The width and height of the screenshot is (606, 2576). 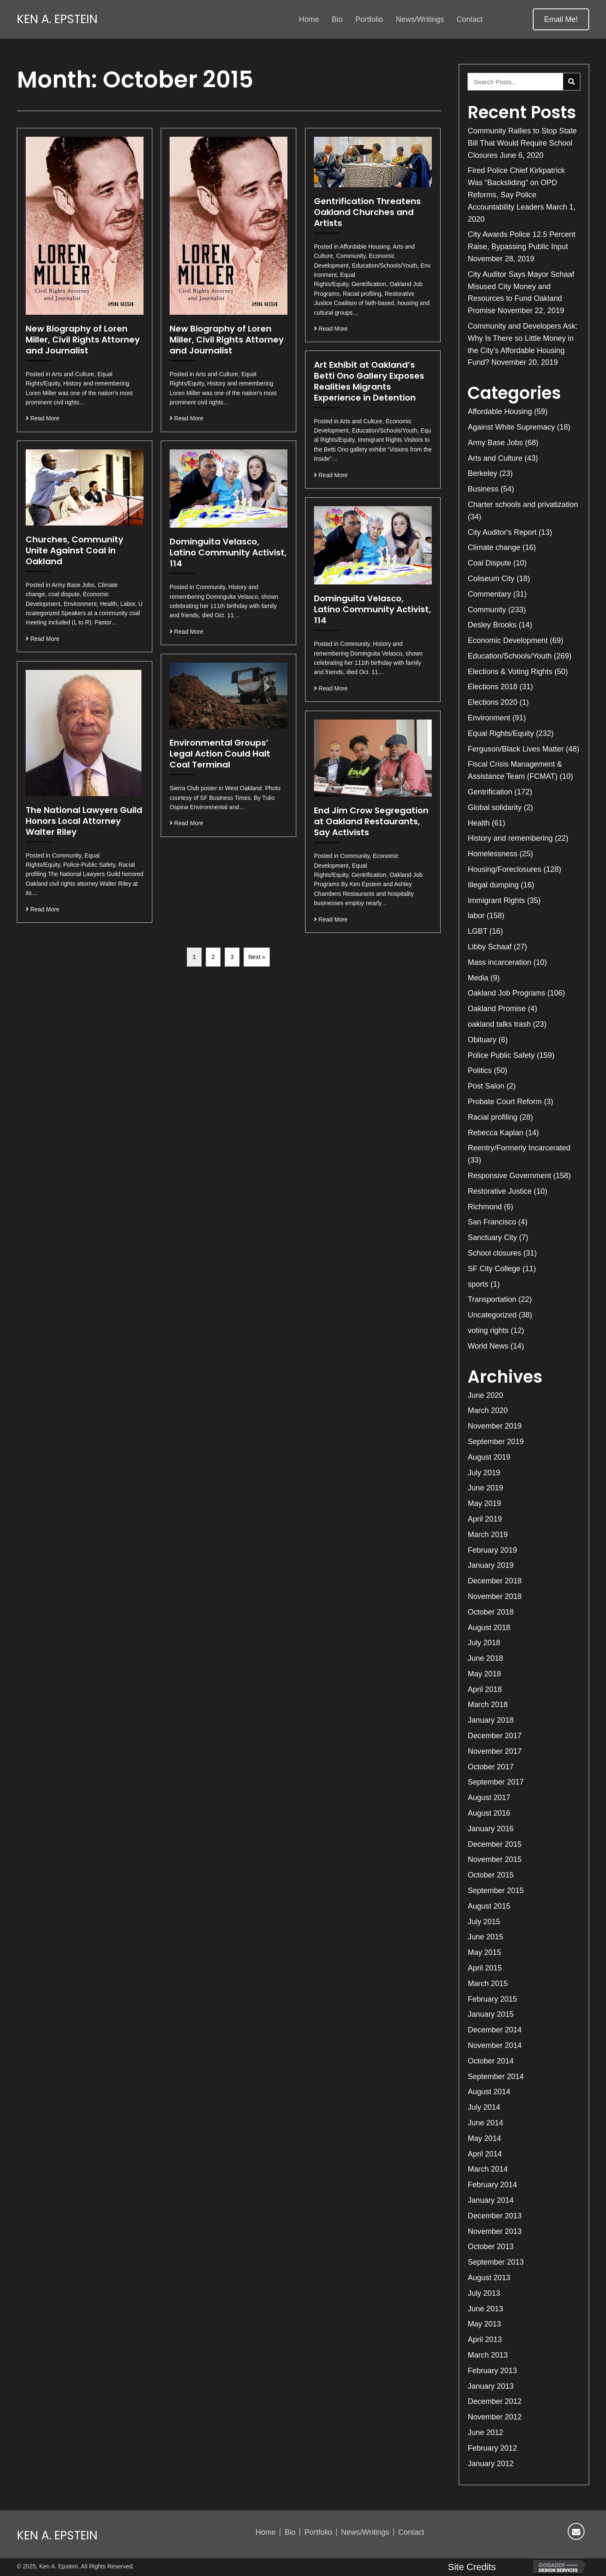 I want to click on Rebecca Kaplan, so click(x=495, y=1133).